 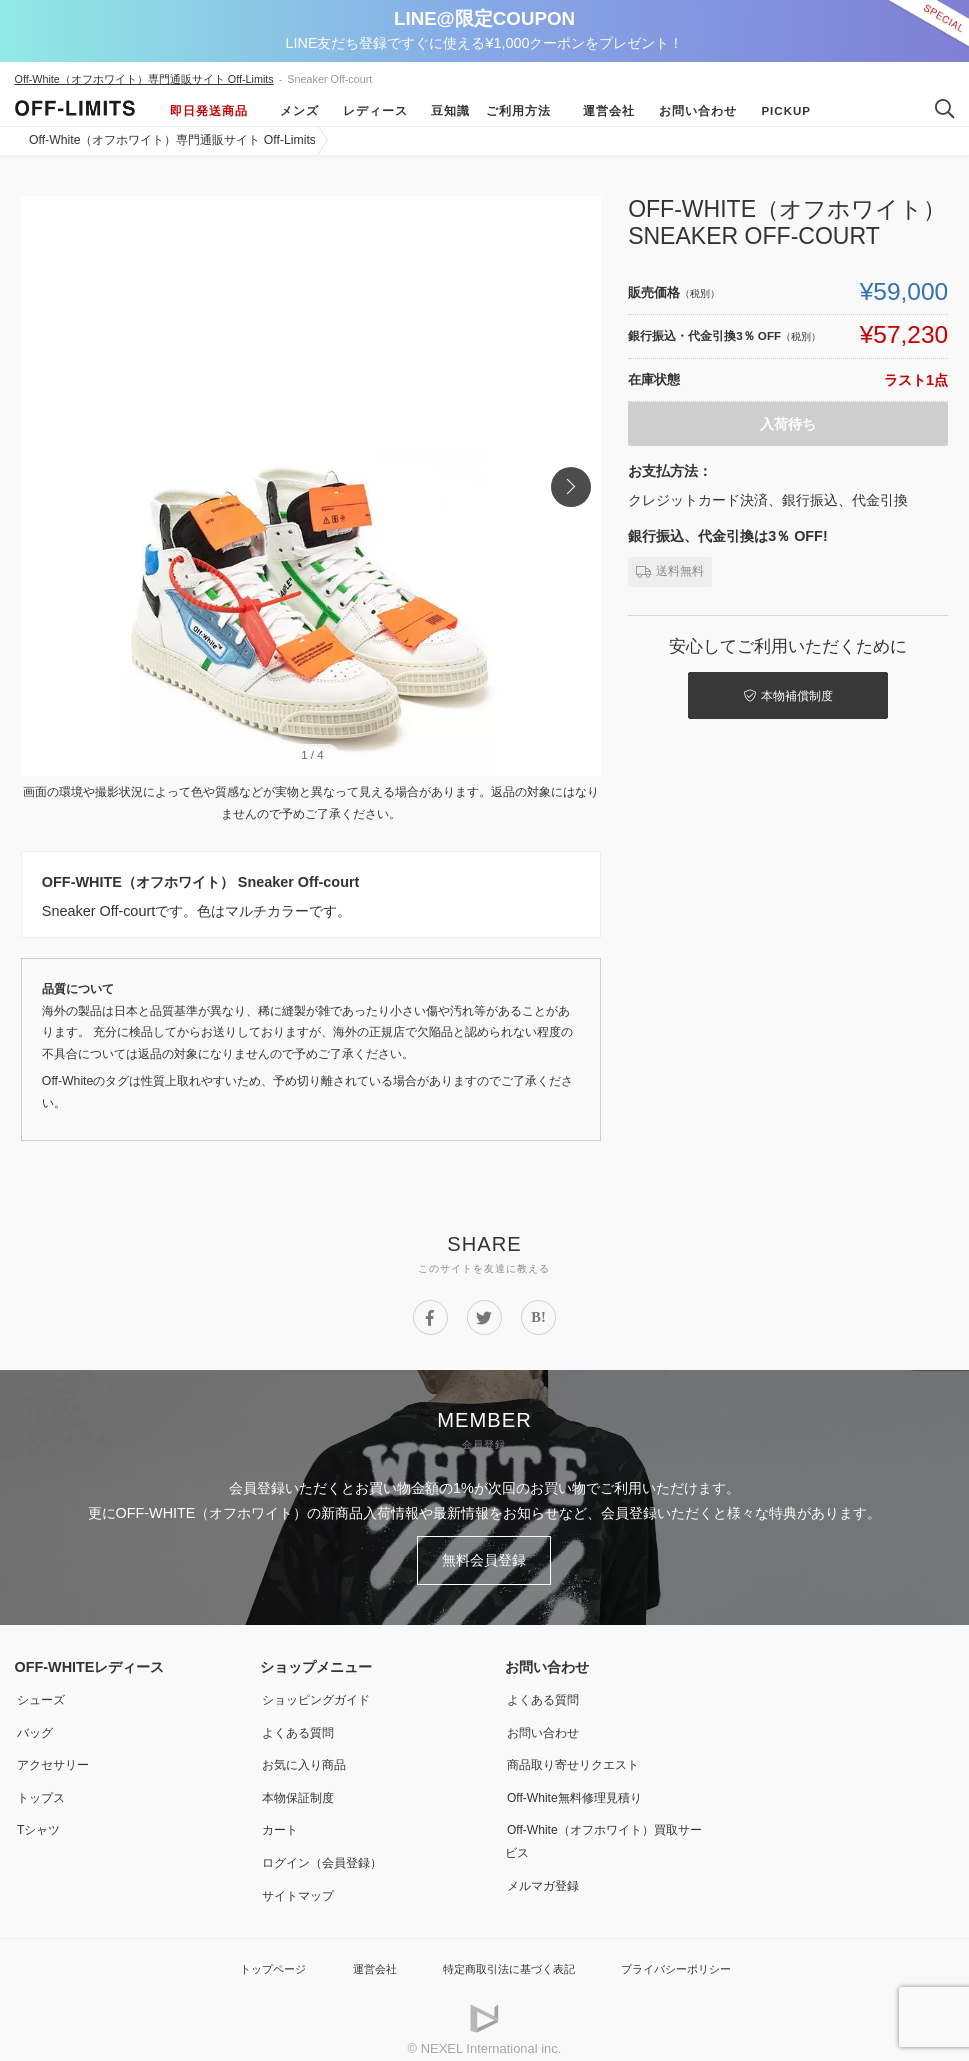 I want to click on 運営会社, so click(x=602, y=111).